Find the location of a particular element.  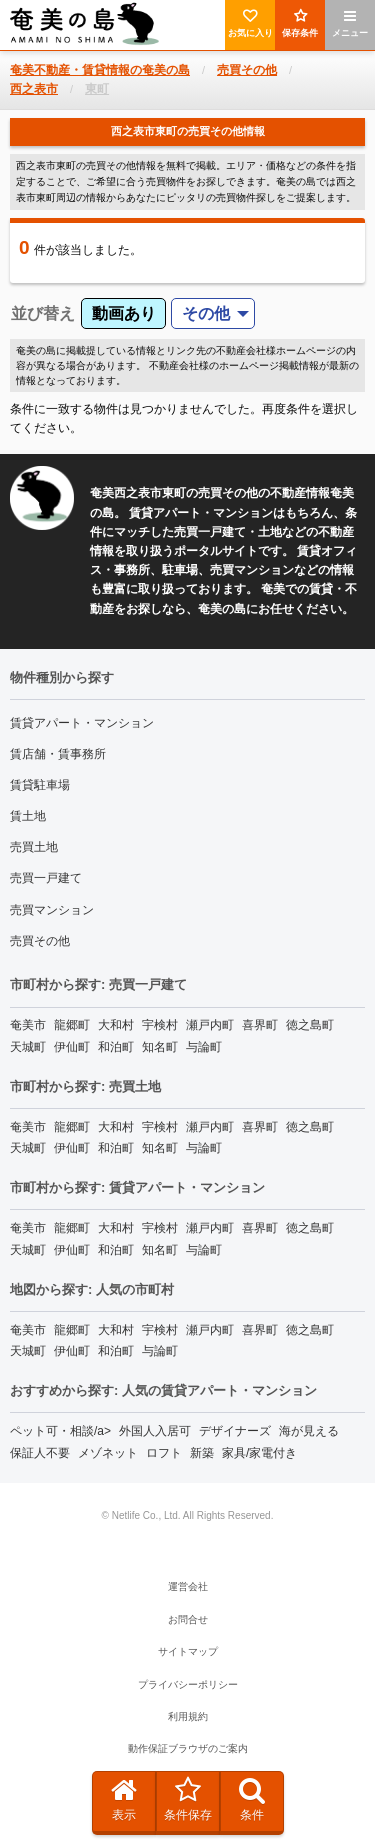

海が見える is located at coordinates (309, 1431).